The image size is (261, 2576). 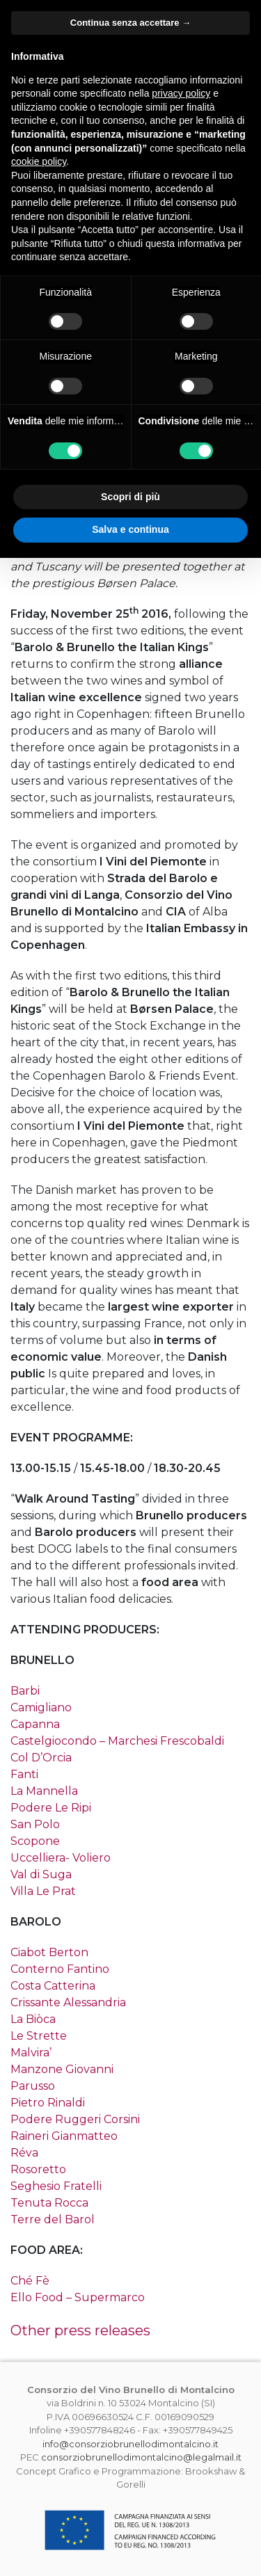 I want to click on Conterno Fantino, so click(x=59, y=1969).